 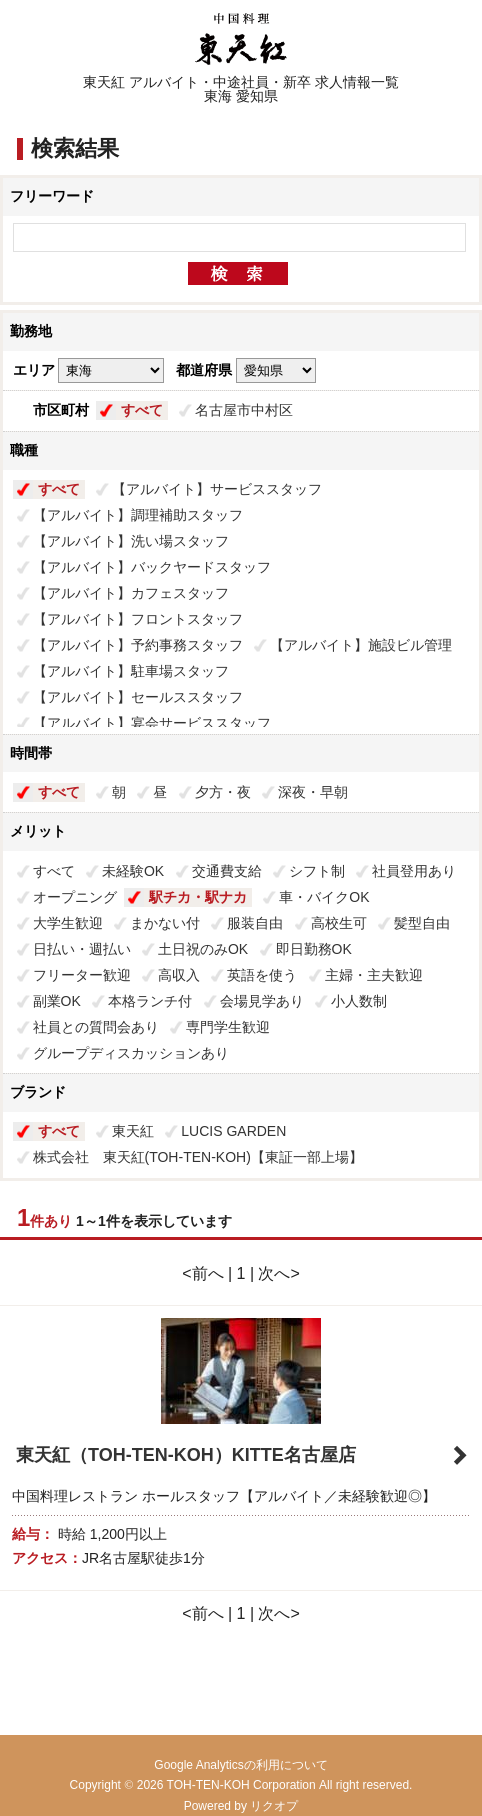 I want to click on 【アルバイト】調理補助スタッフ, so click(x=138, y=515).